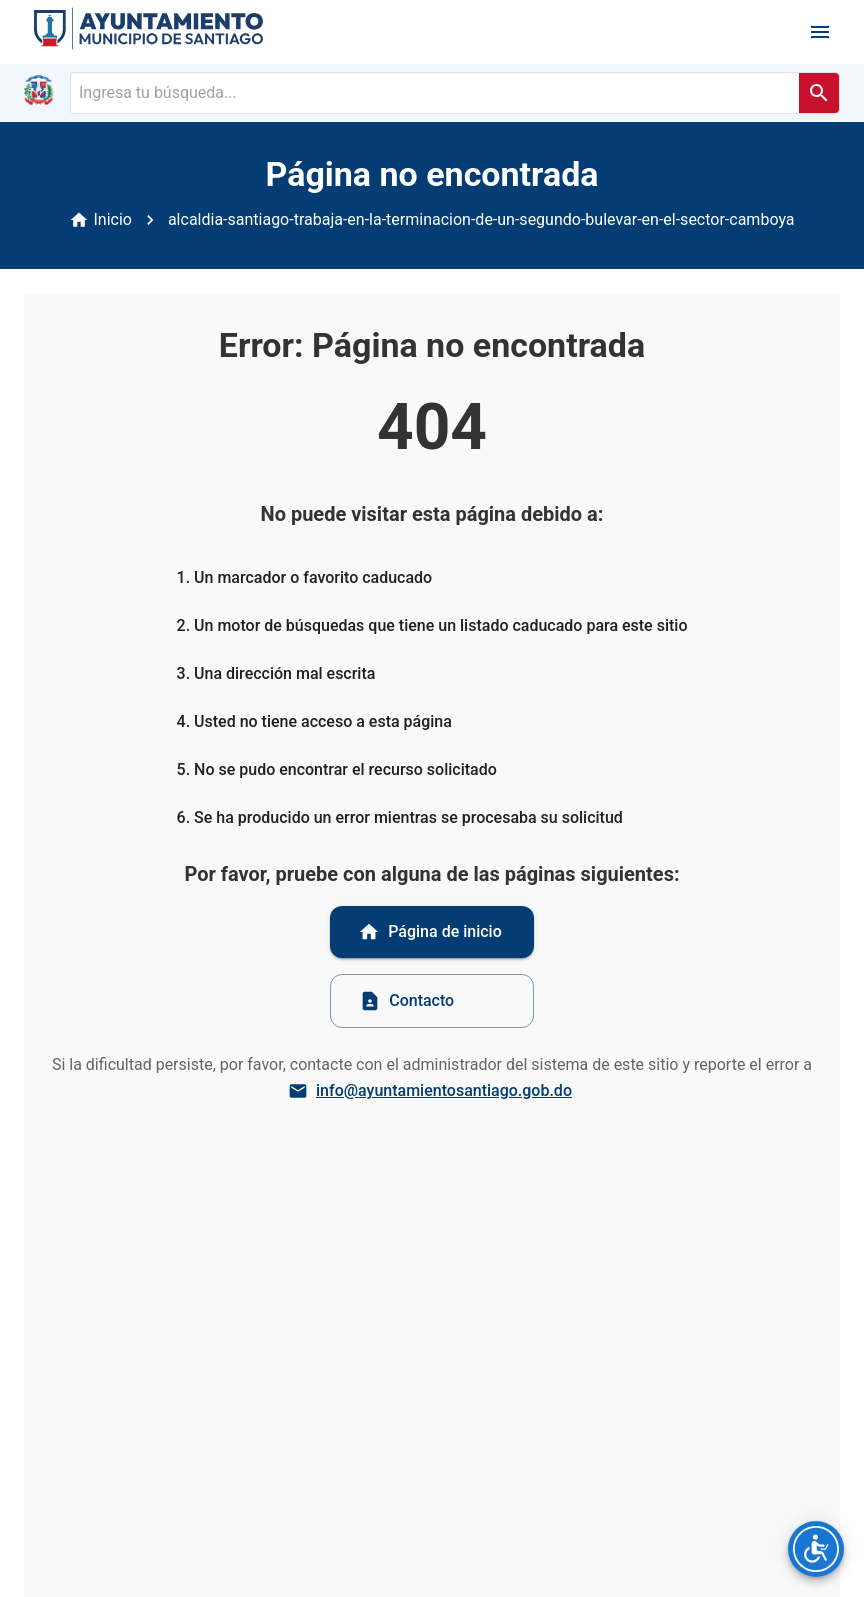 This screenshot has height=1597, width=864. What do you see at coordinates (432, 1091) in the screenshot?
I see `info@ayuntamientosantiago.gob.do` at bounding box center [432, 1091].